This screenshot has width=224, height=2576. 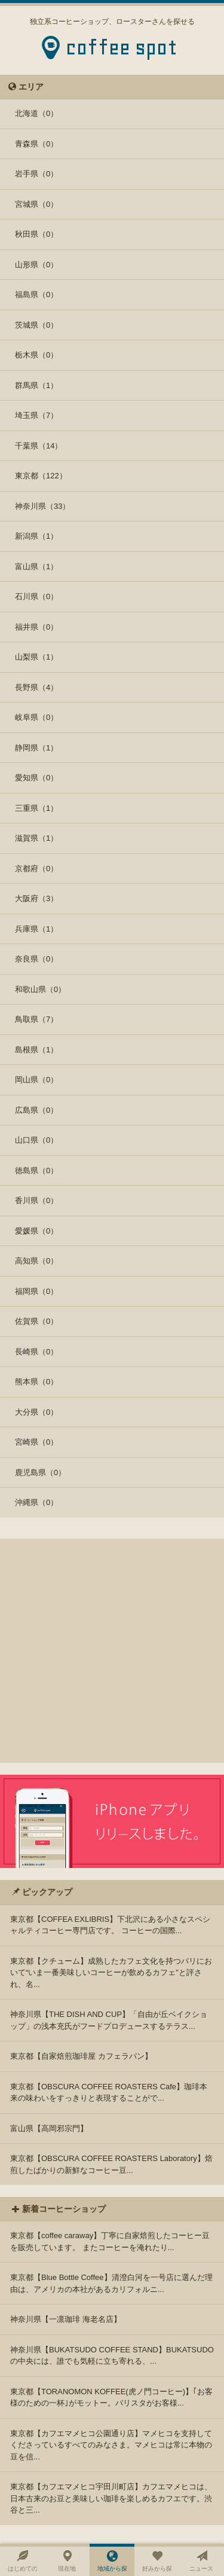 What do you see at coordinates (36, 928) in the screenshot?
I see `兵庫県（1）` at bounding box center [36, 928].